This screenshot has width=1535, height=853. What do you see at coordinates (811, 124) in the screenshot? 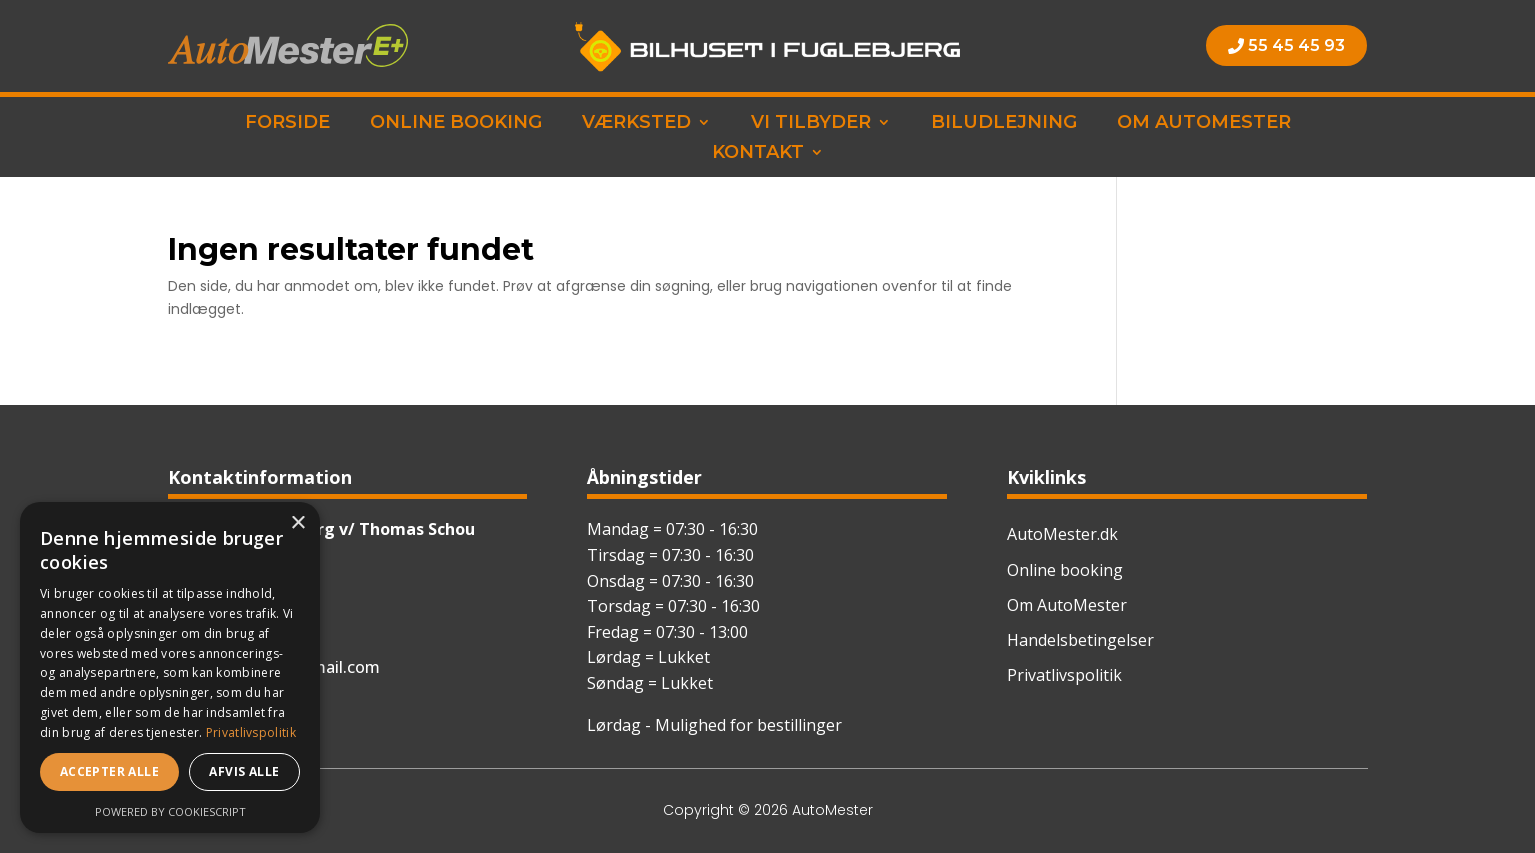
I see `Vi tilbyder` at bounding box center [811, 124].